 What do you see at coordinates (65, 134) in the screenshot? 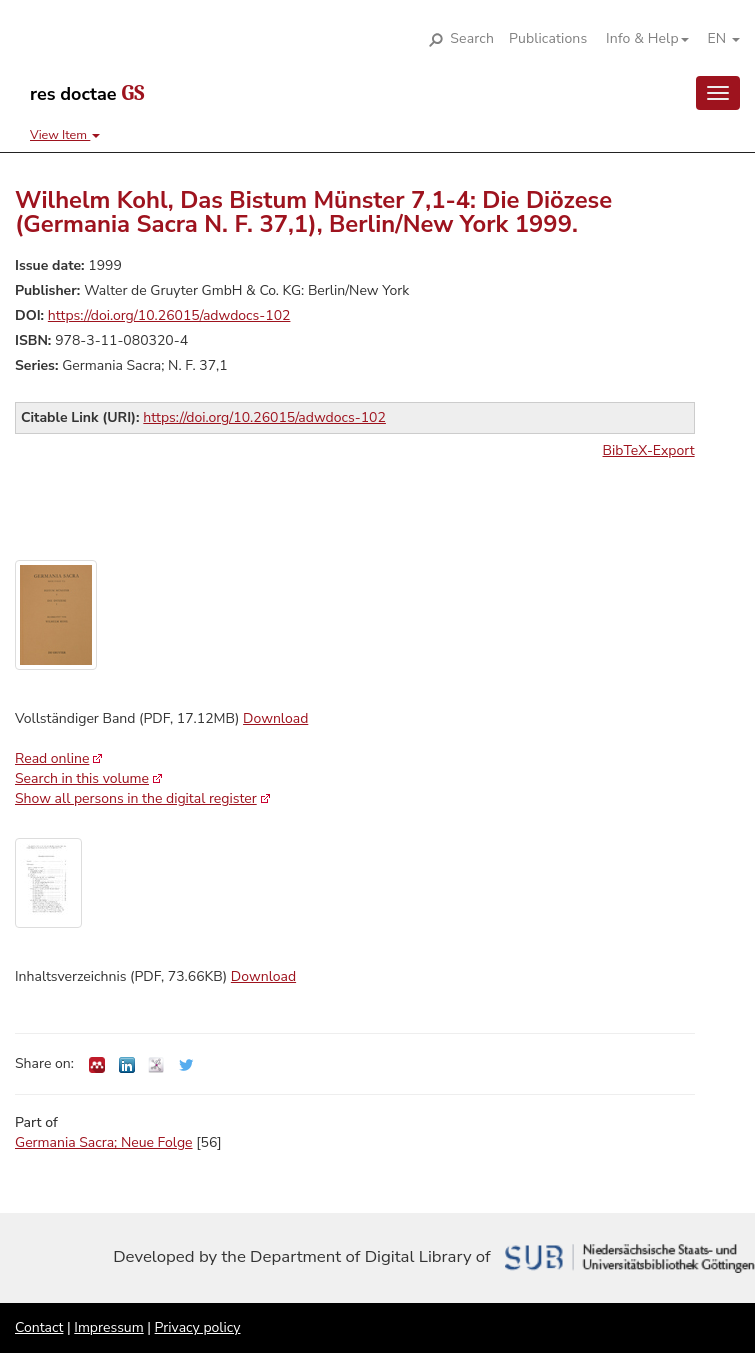
I see `View Item [button]` at bounding box center [65, 134].